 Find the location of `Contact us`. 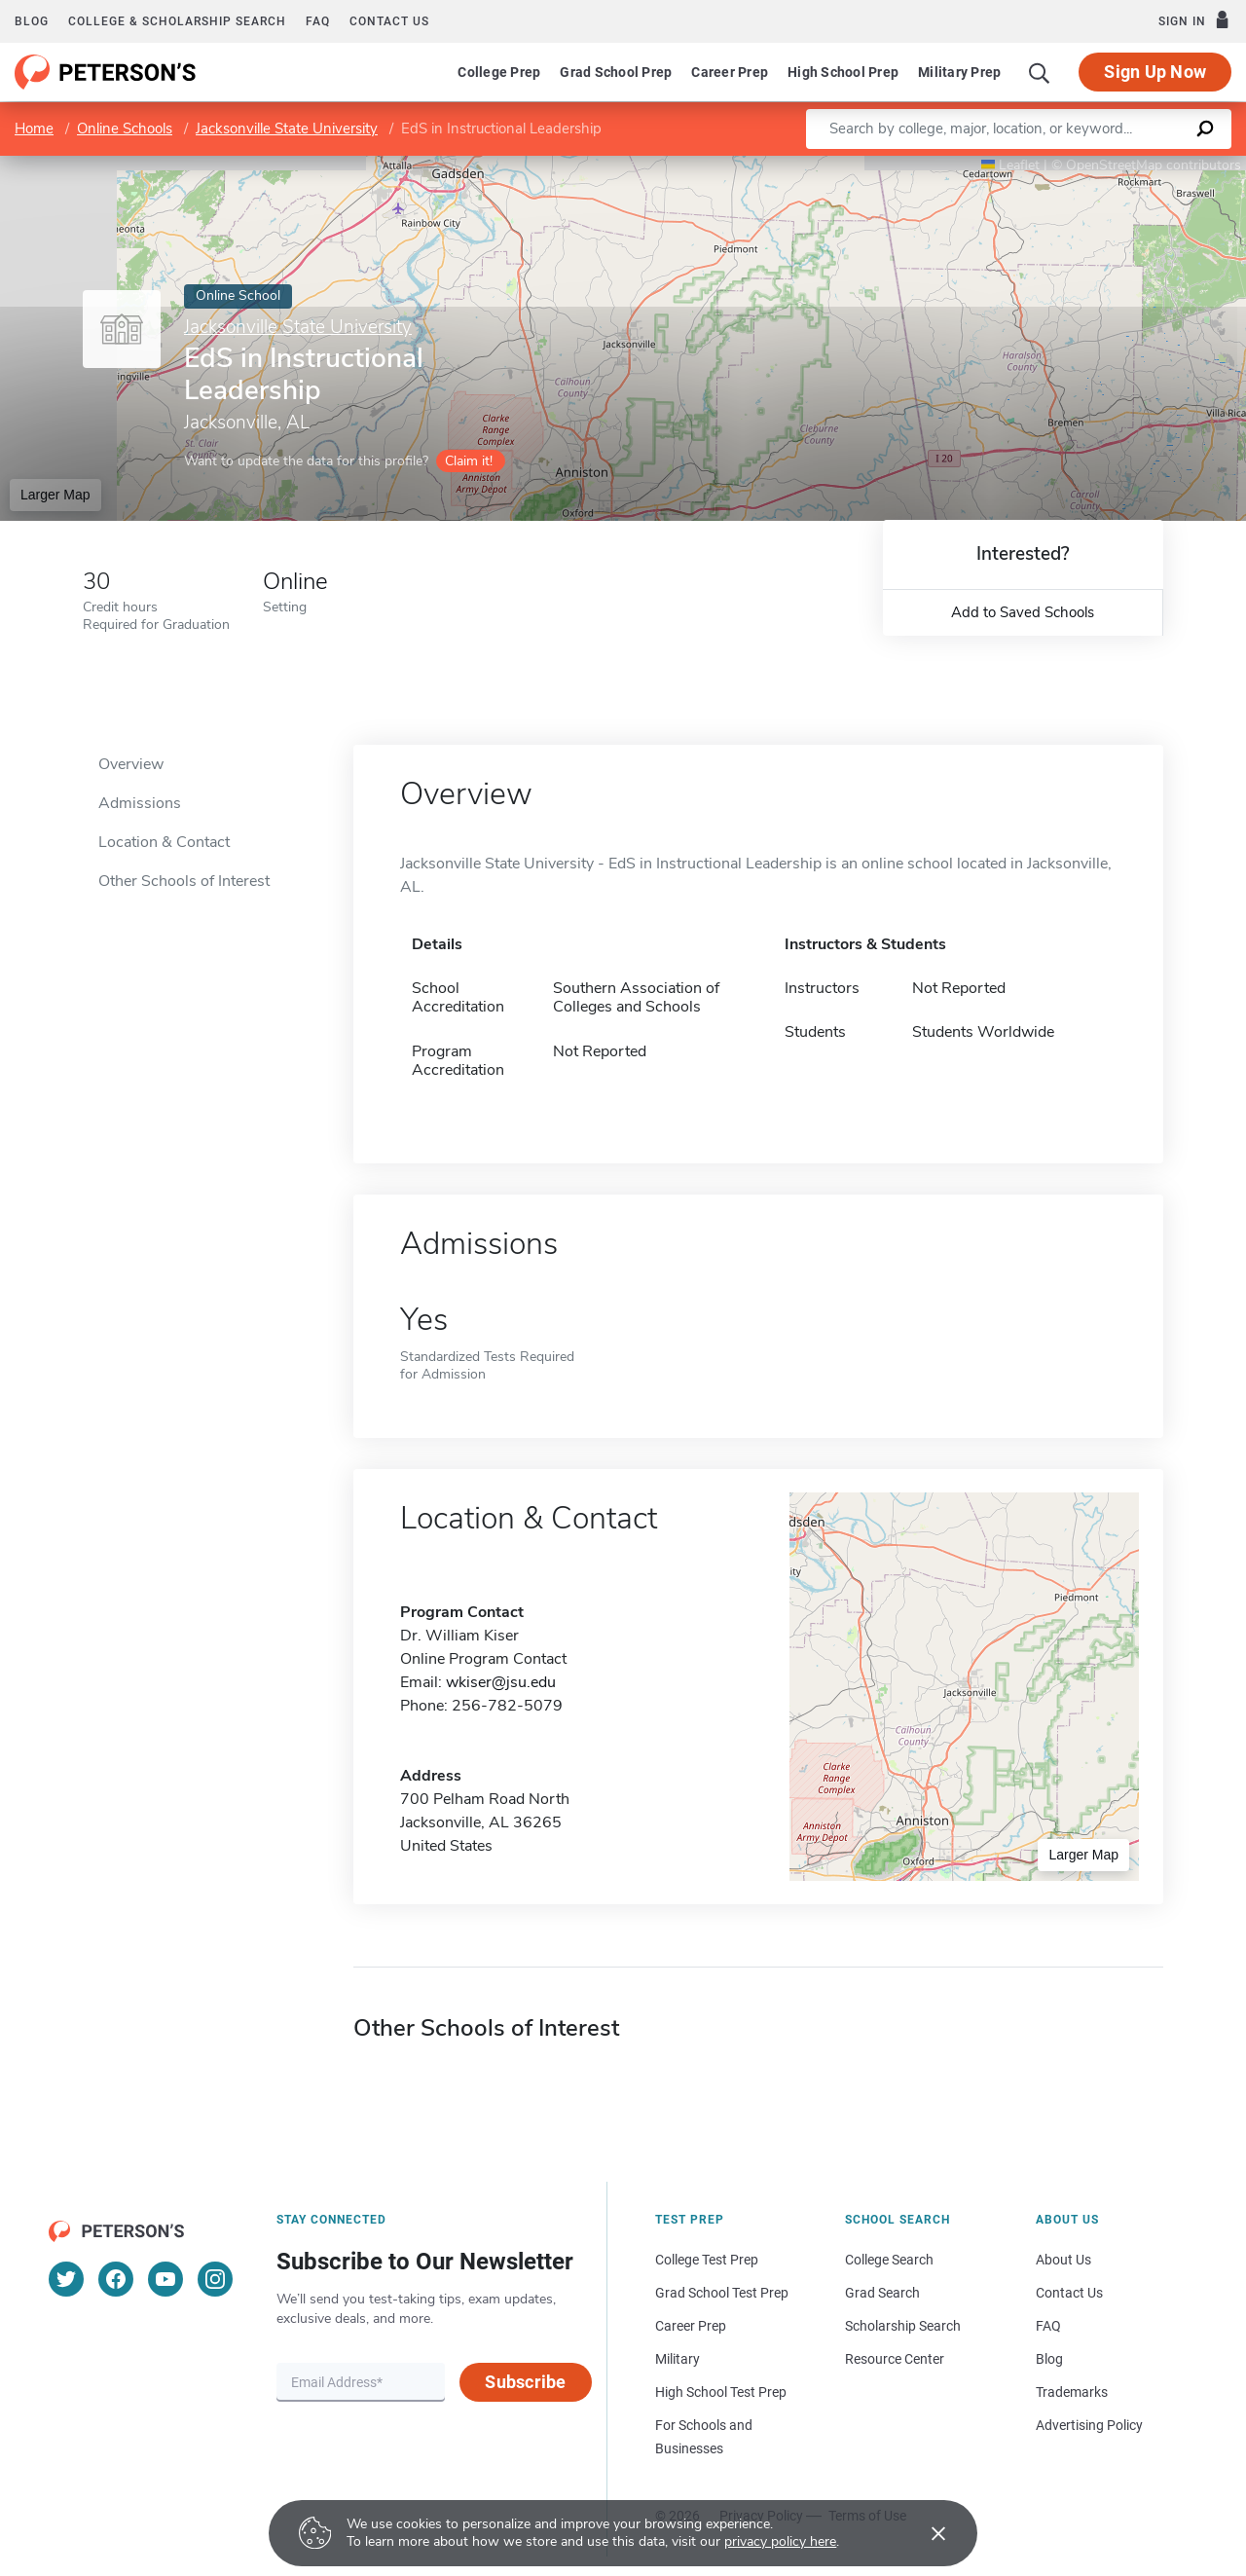

Contact us is located at coordinates (389, 21).